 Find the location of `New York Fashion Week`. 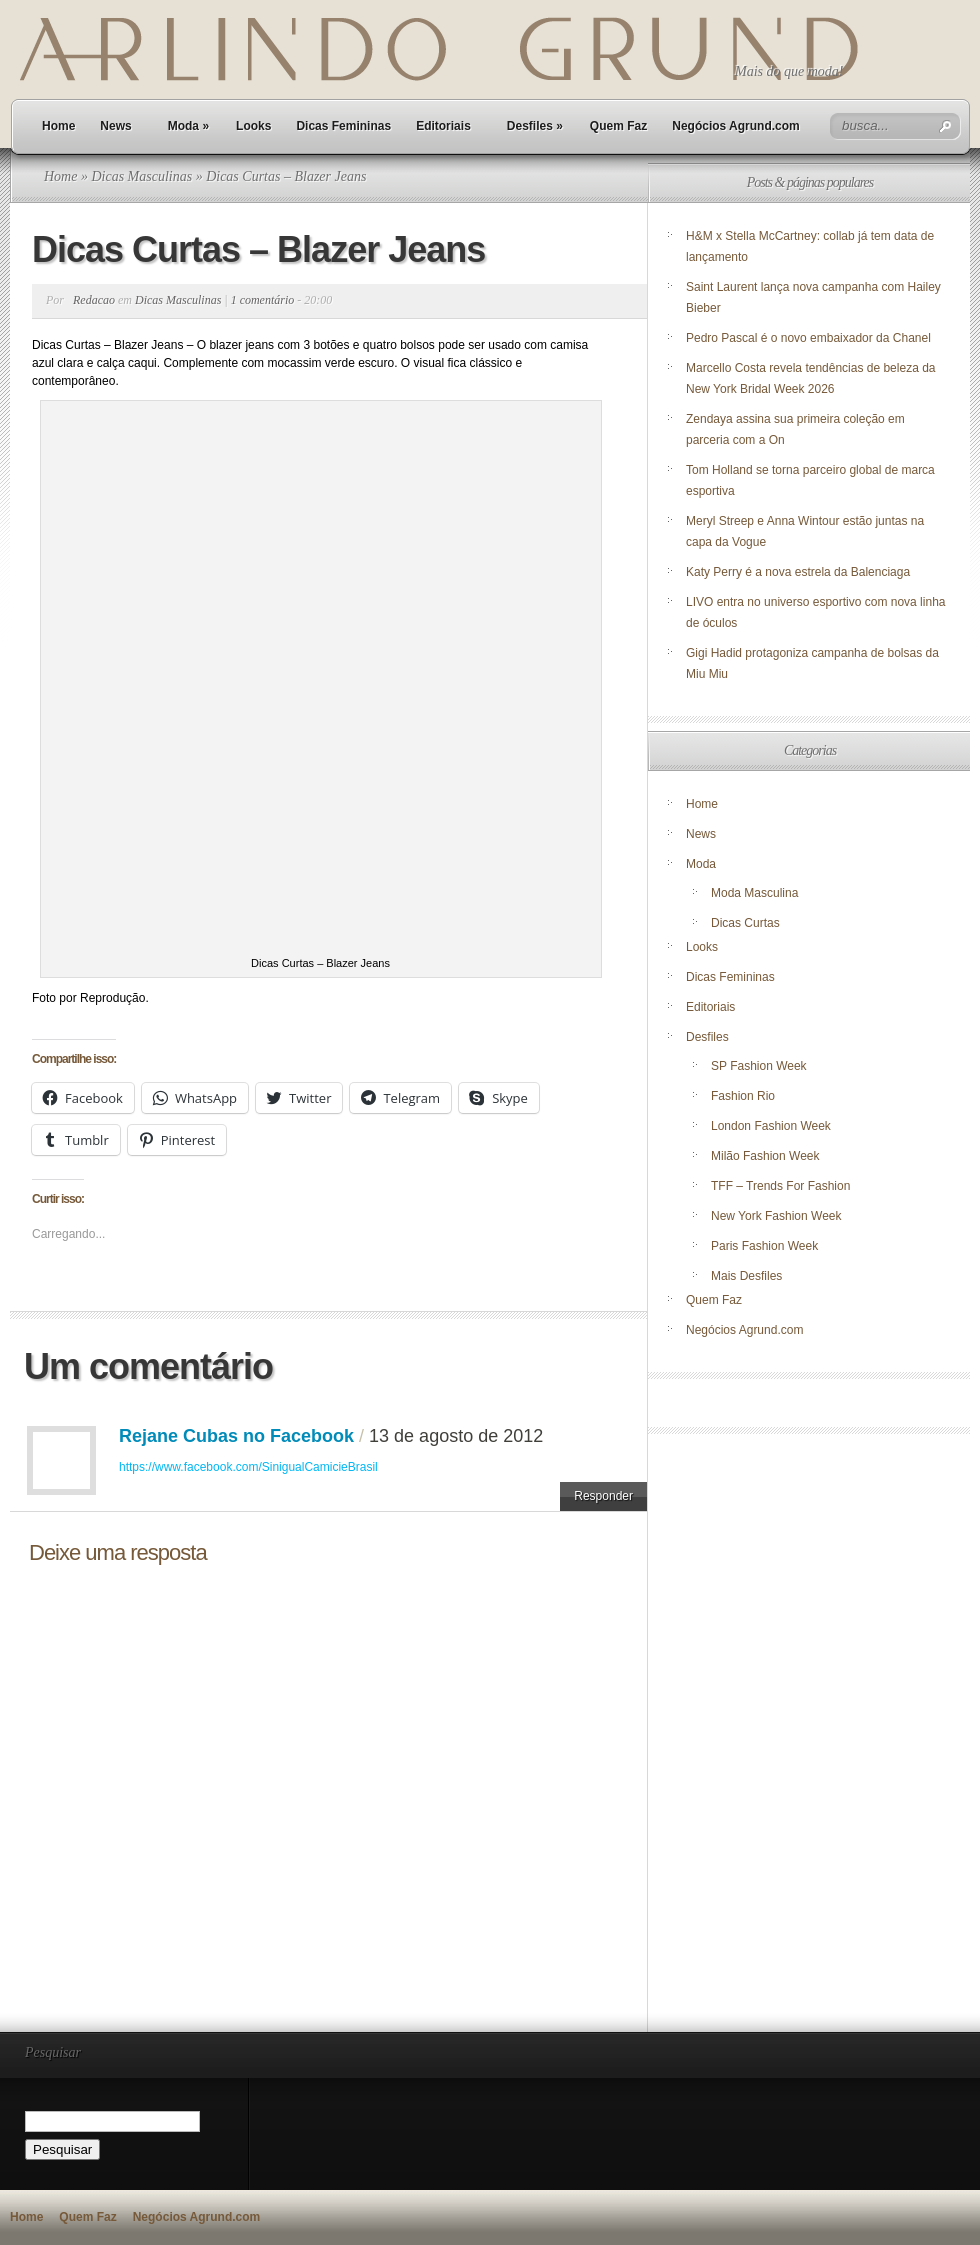

New York Fashion Week is located at coordinates (776, 1216).